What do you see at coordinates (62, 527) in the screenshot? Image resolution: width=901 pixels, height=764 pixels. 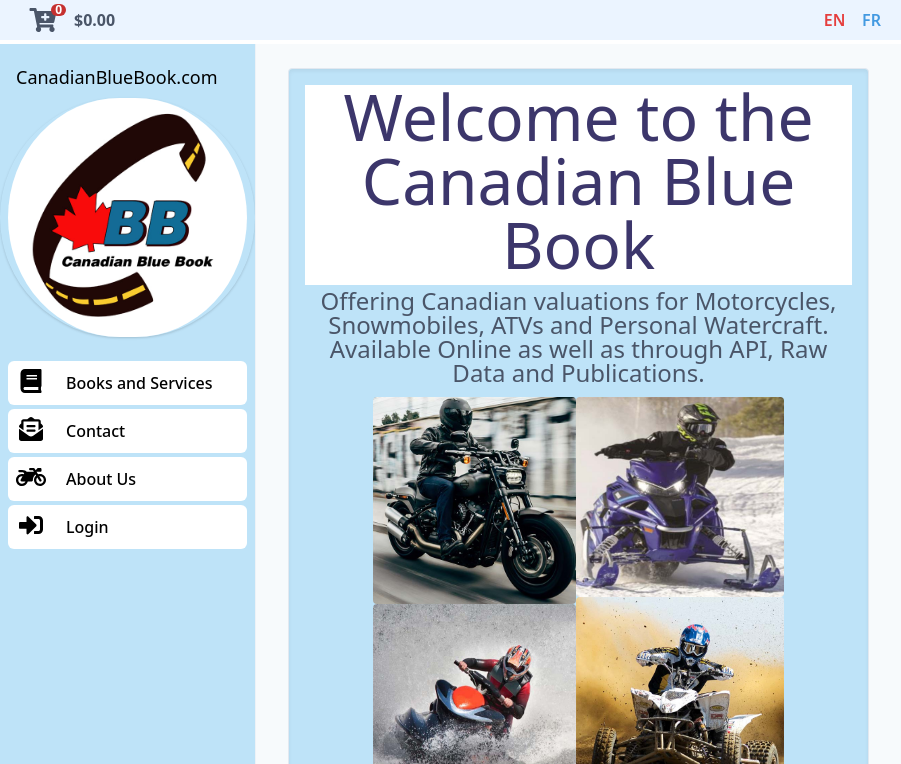 I see `Login` at bounding box center [62, 527].